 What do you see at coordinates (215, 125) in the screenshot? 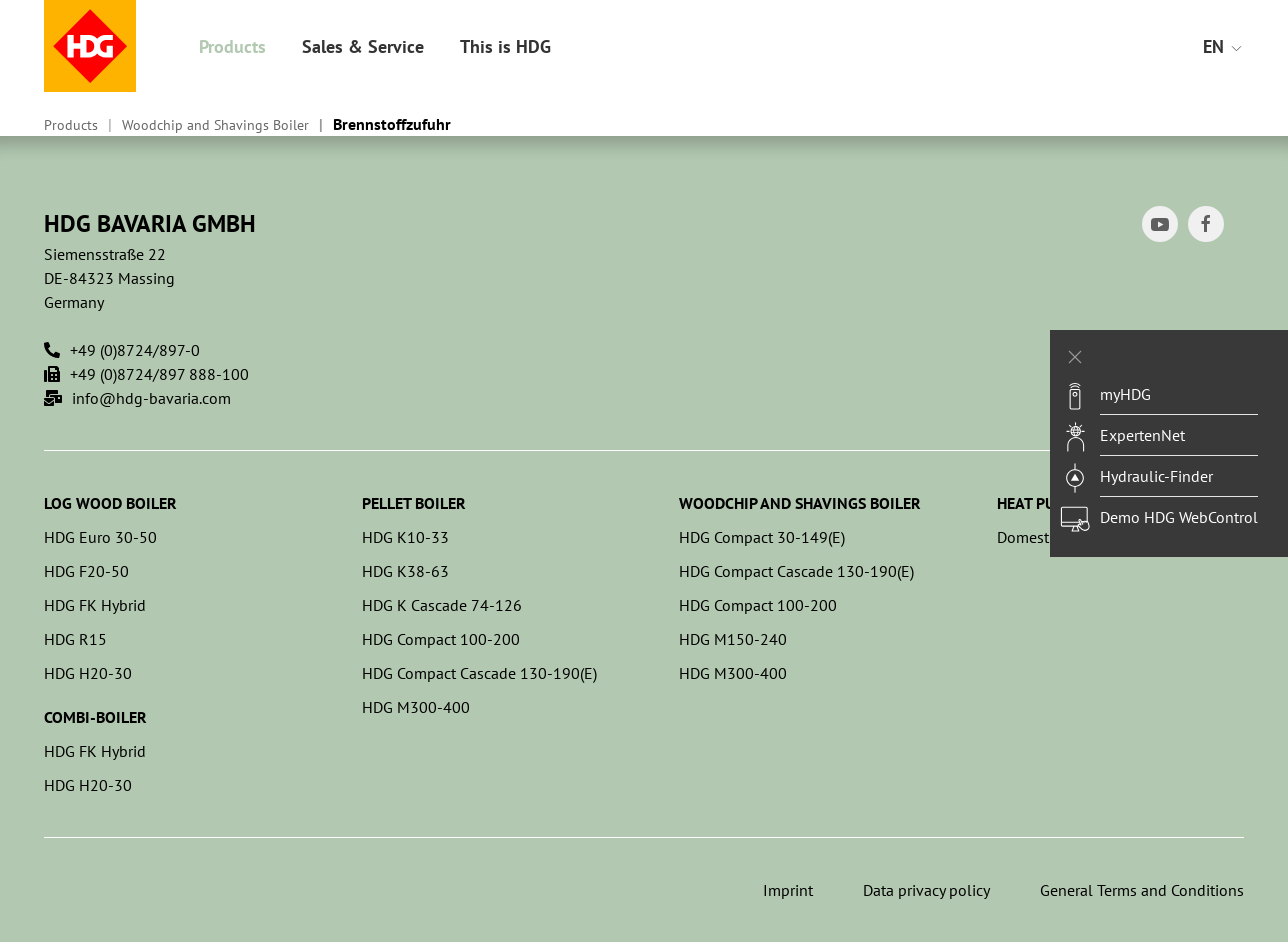
I see `Woodchip and Shavings Boiler` at bounding box center [215, 125].